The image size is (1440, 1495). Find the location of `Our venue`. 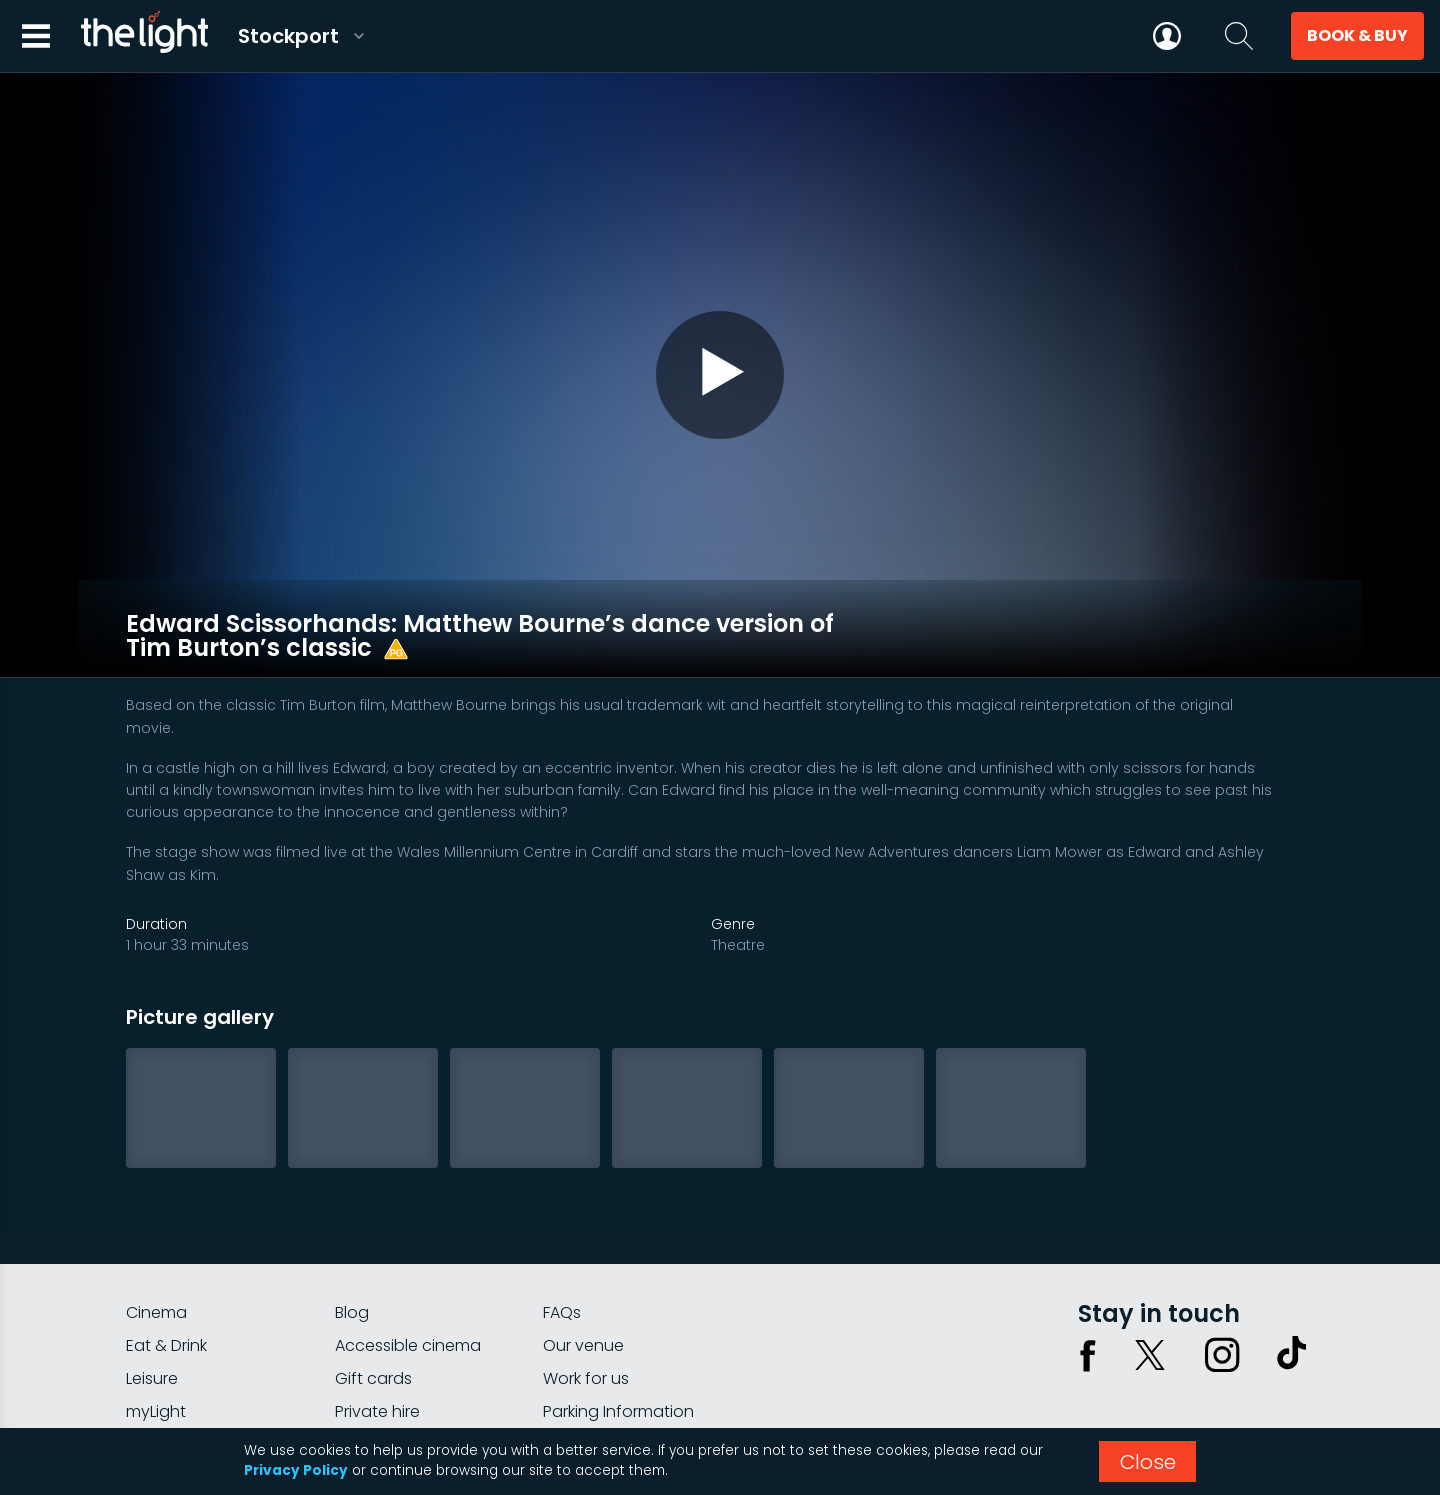

Our venue is located at coordinates (583, 1286).